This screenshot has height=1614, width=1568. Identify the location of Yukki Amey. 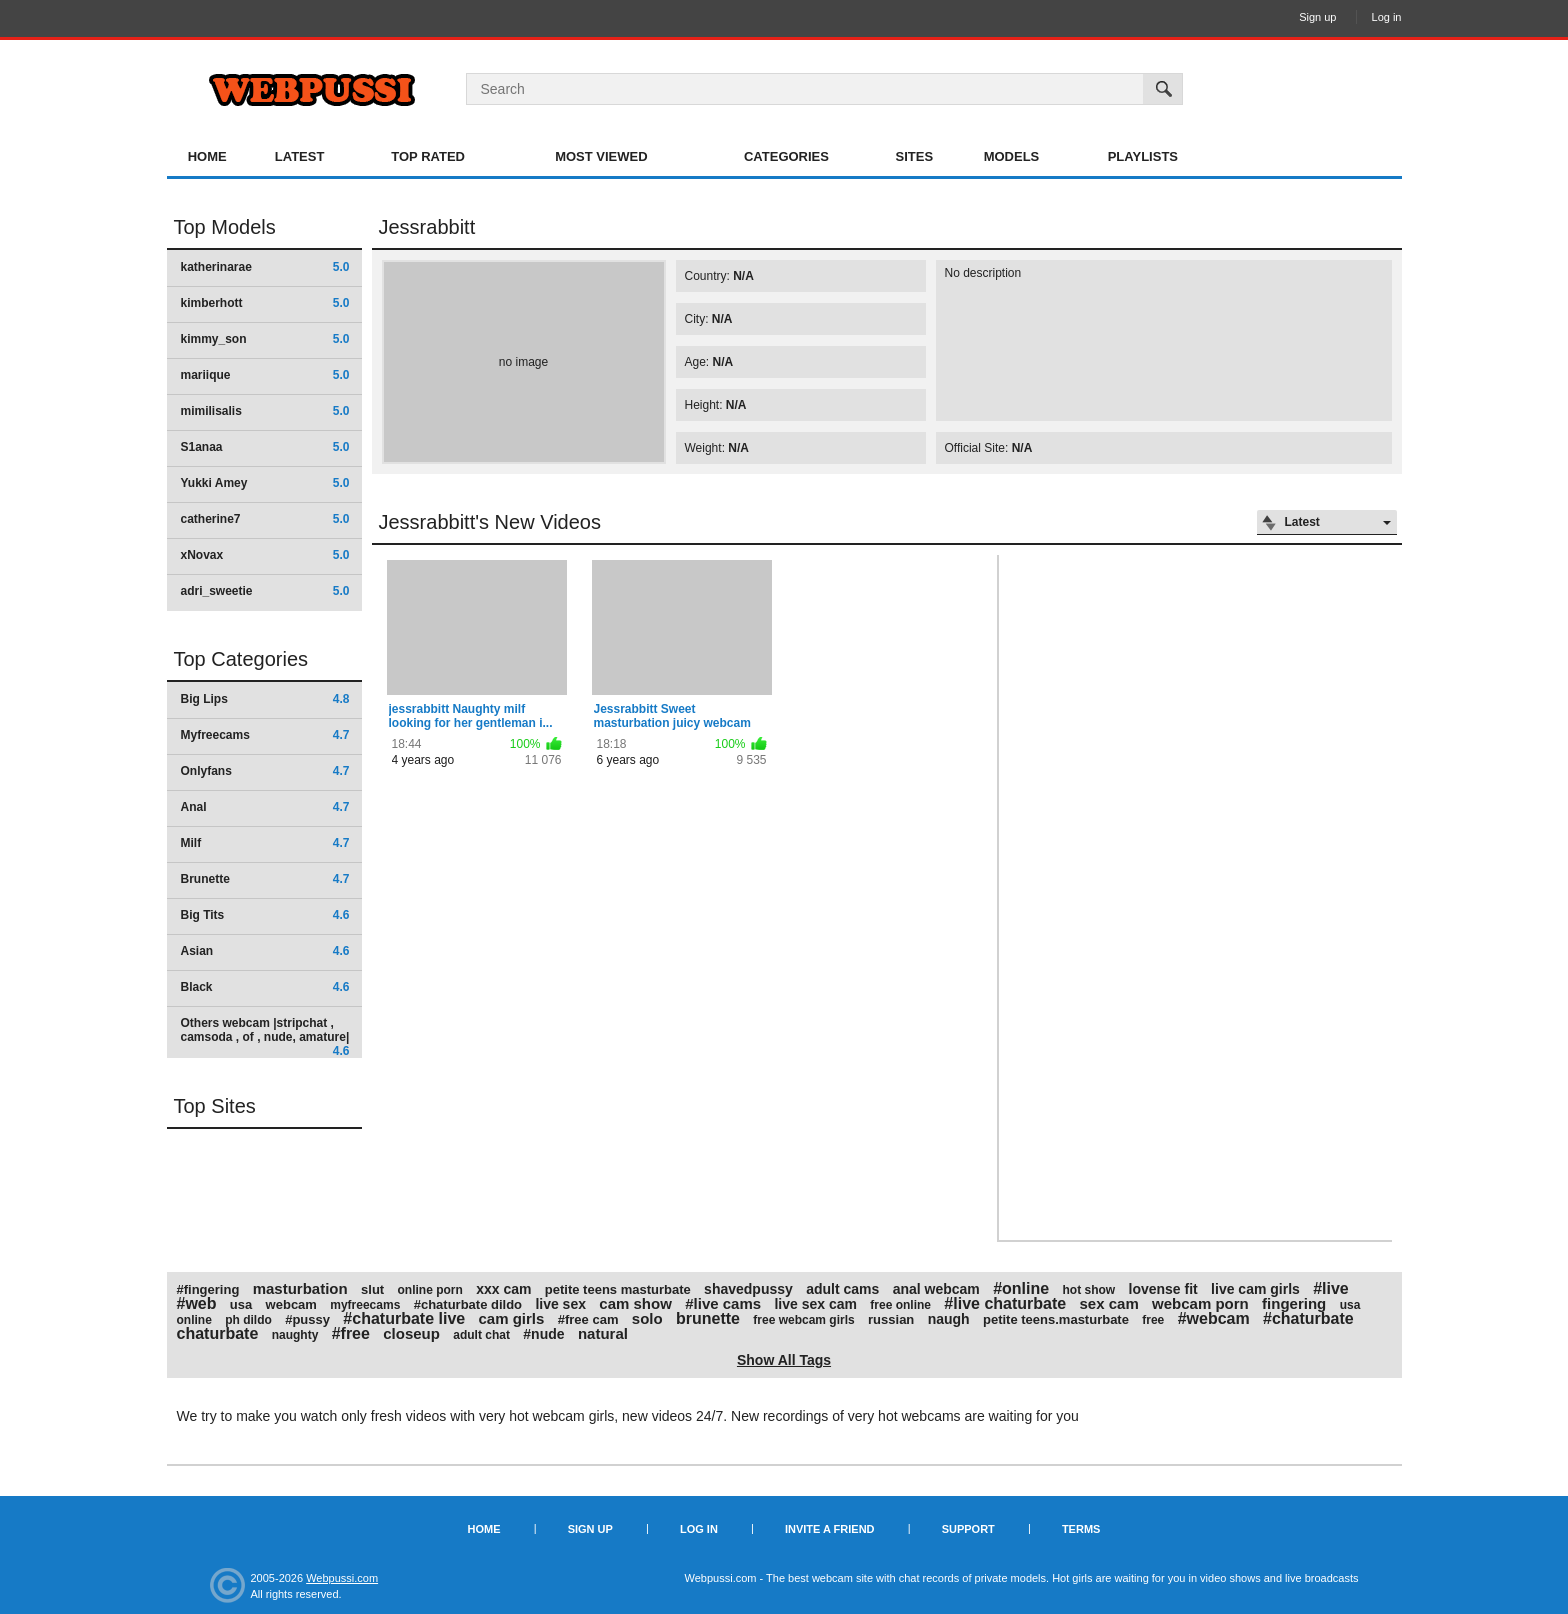
(265, 483).